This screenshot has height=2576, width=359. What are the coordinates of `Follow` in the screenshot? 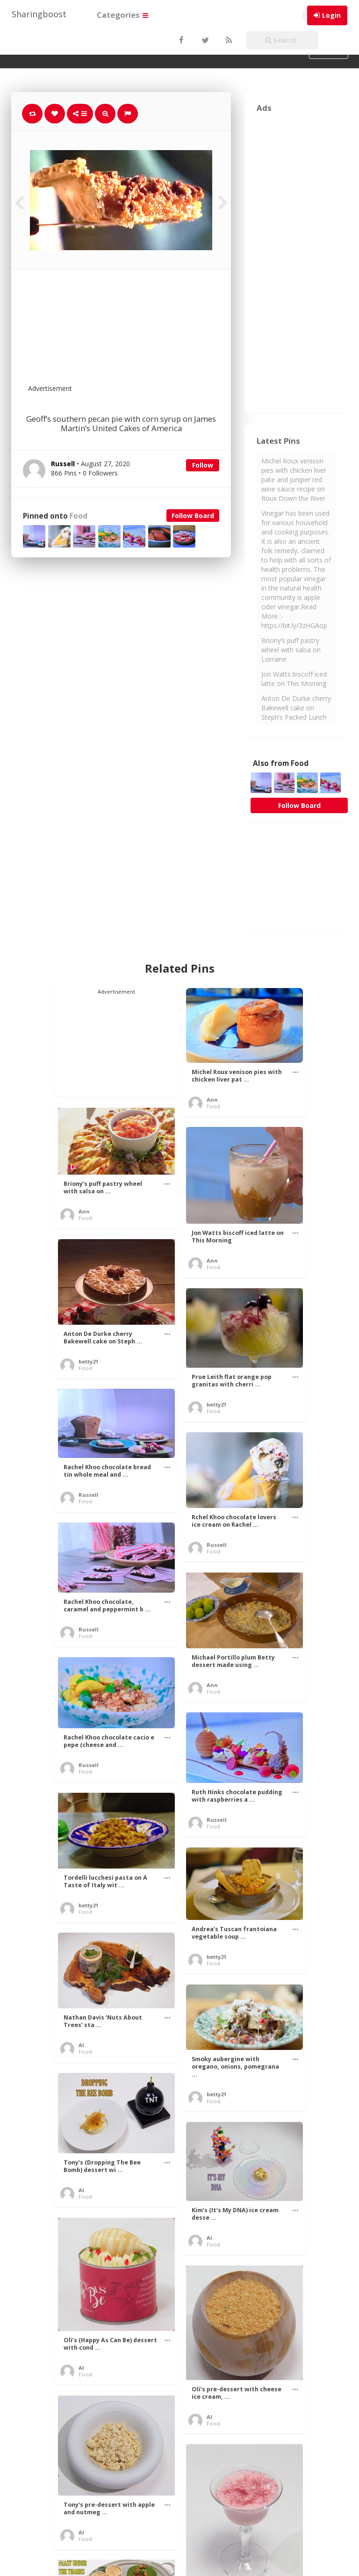 It's located at (202, 465).